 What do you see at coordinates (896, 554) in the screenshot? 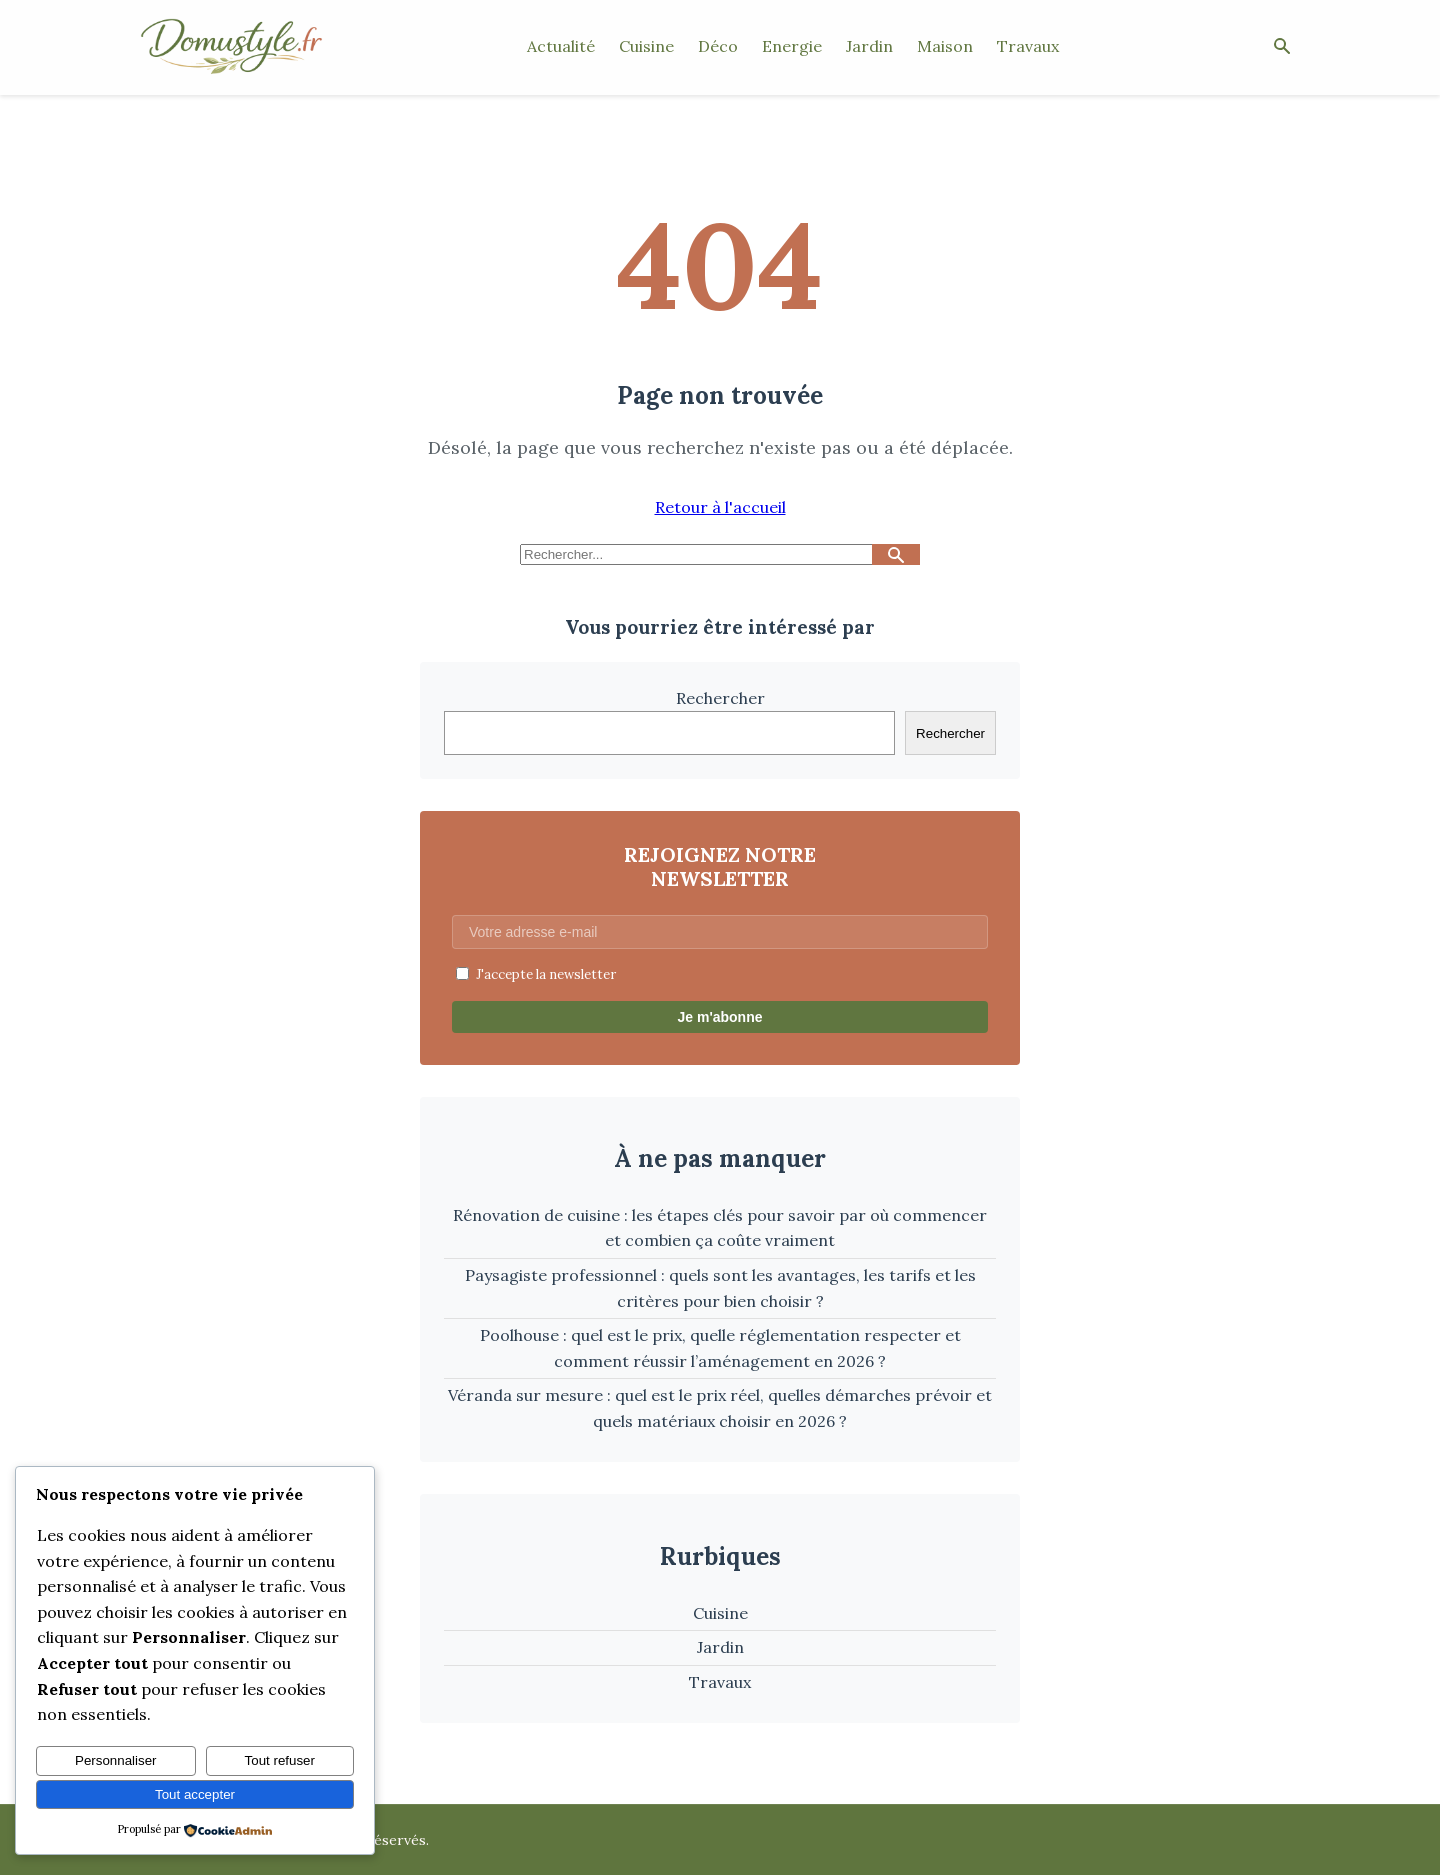
I see `[Lancer la recherche]` at bounding box center [896, 554].